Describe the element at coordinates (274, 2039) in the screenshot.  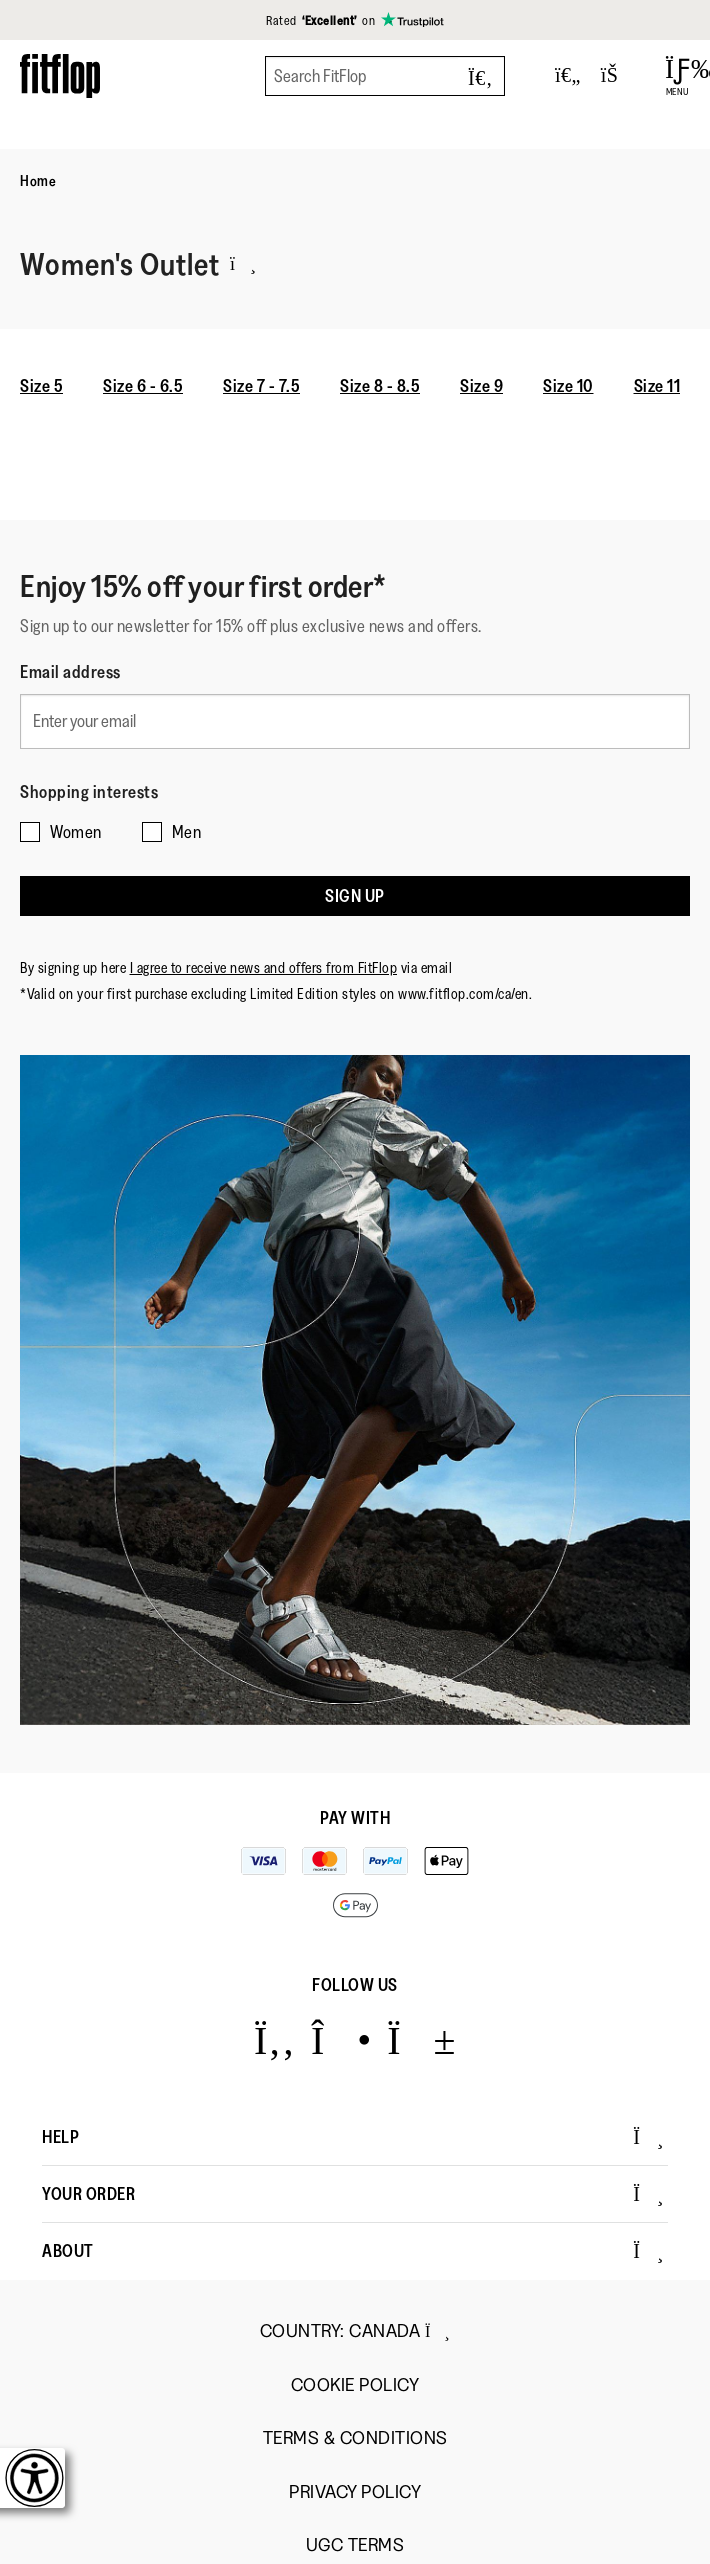
I see `[Icon link to https://www.facebook.com/fitflop?v=wall&viewas=0.]` at that location.